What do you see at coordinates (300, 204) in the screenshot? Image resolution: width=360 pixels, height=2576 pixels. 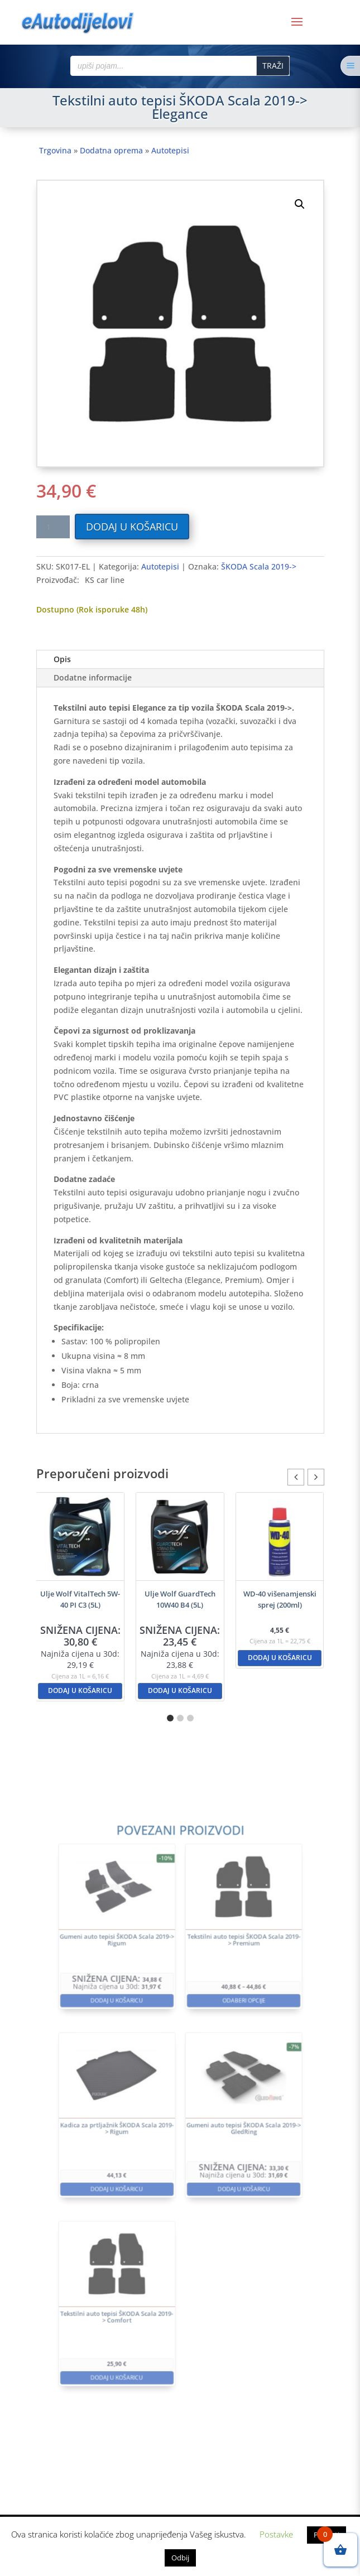 I see `[button]` at bounding box center [300, 204].